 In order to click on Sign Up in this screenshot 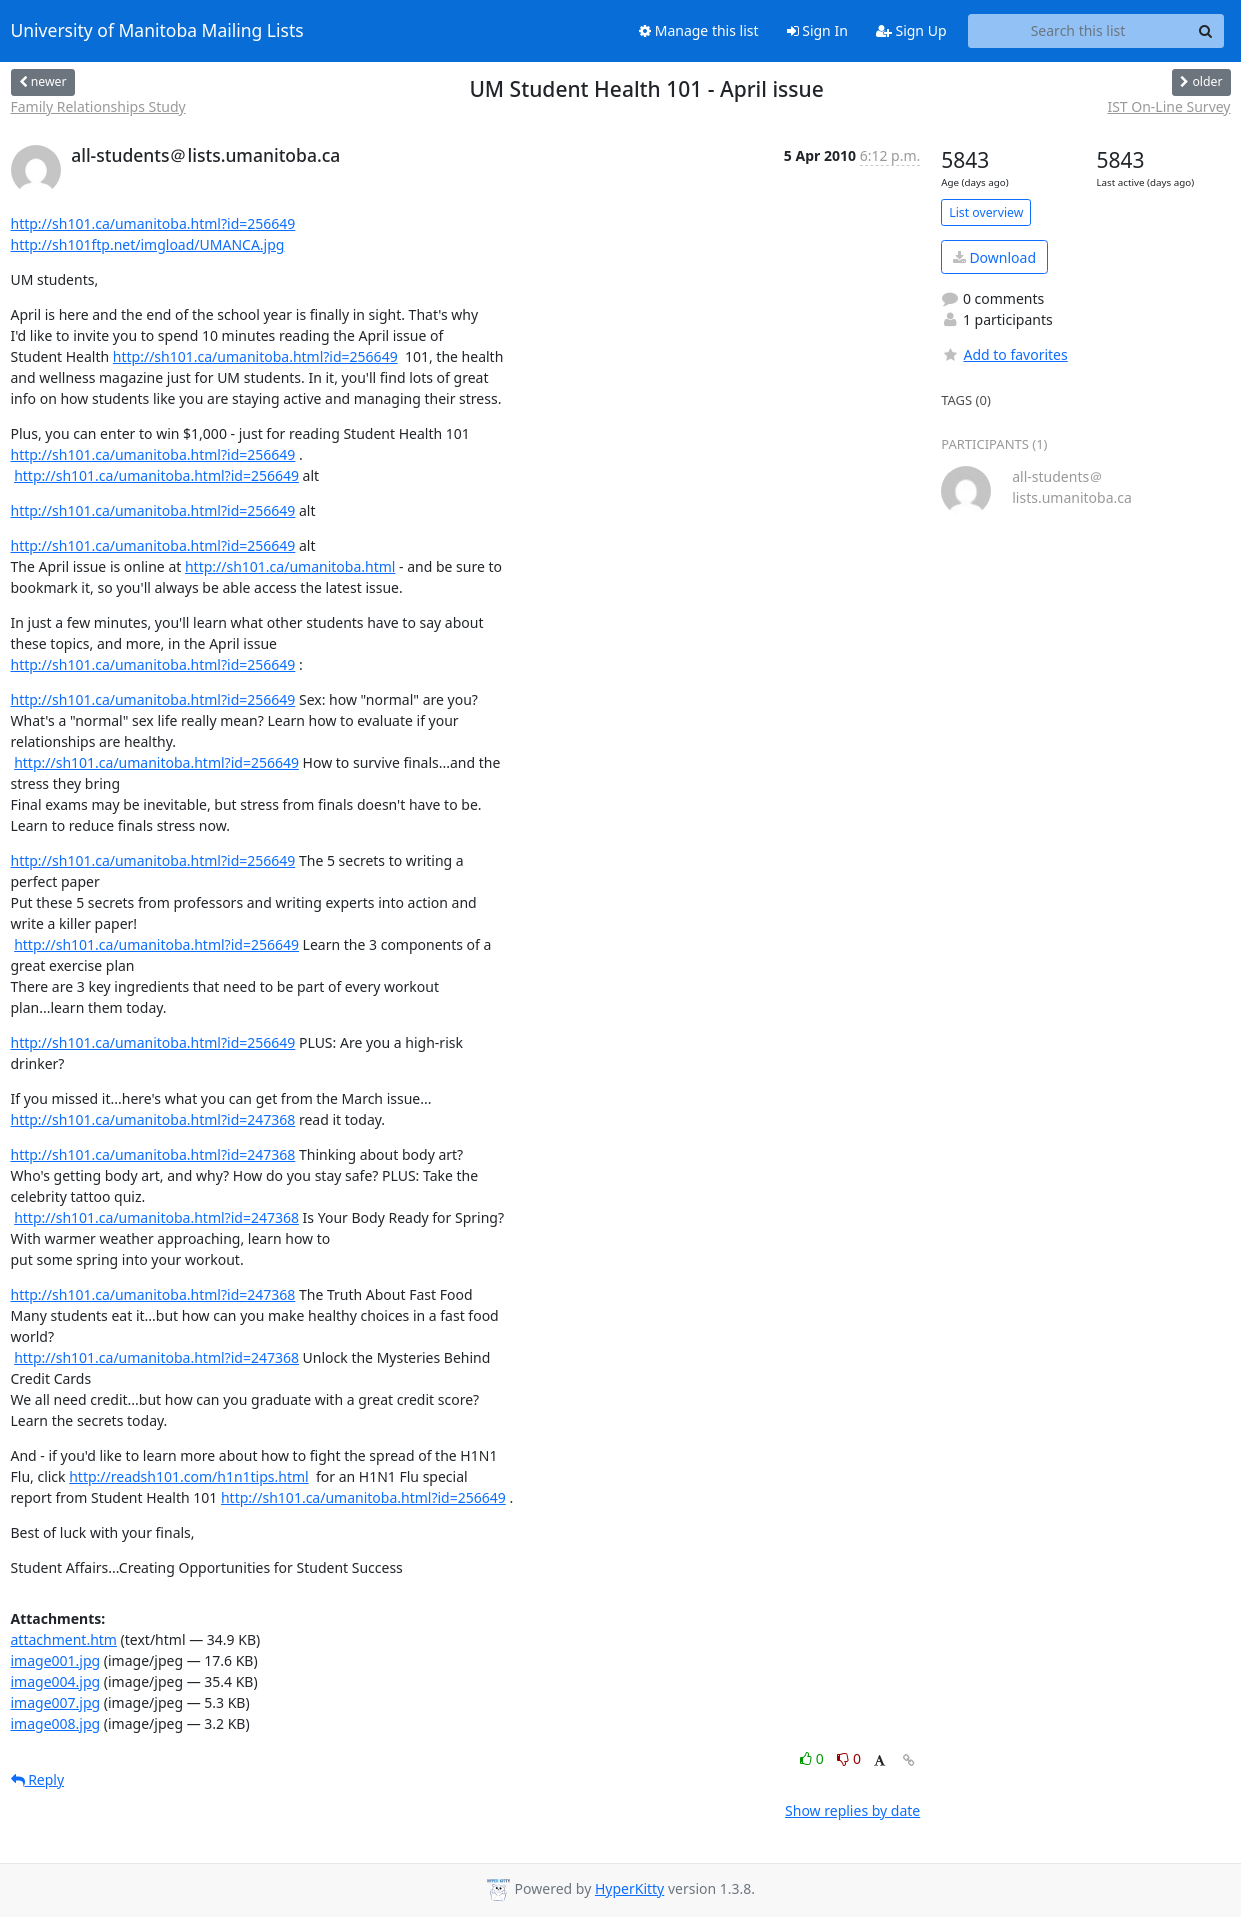, I will do `click(911, 30)`.